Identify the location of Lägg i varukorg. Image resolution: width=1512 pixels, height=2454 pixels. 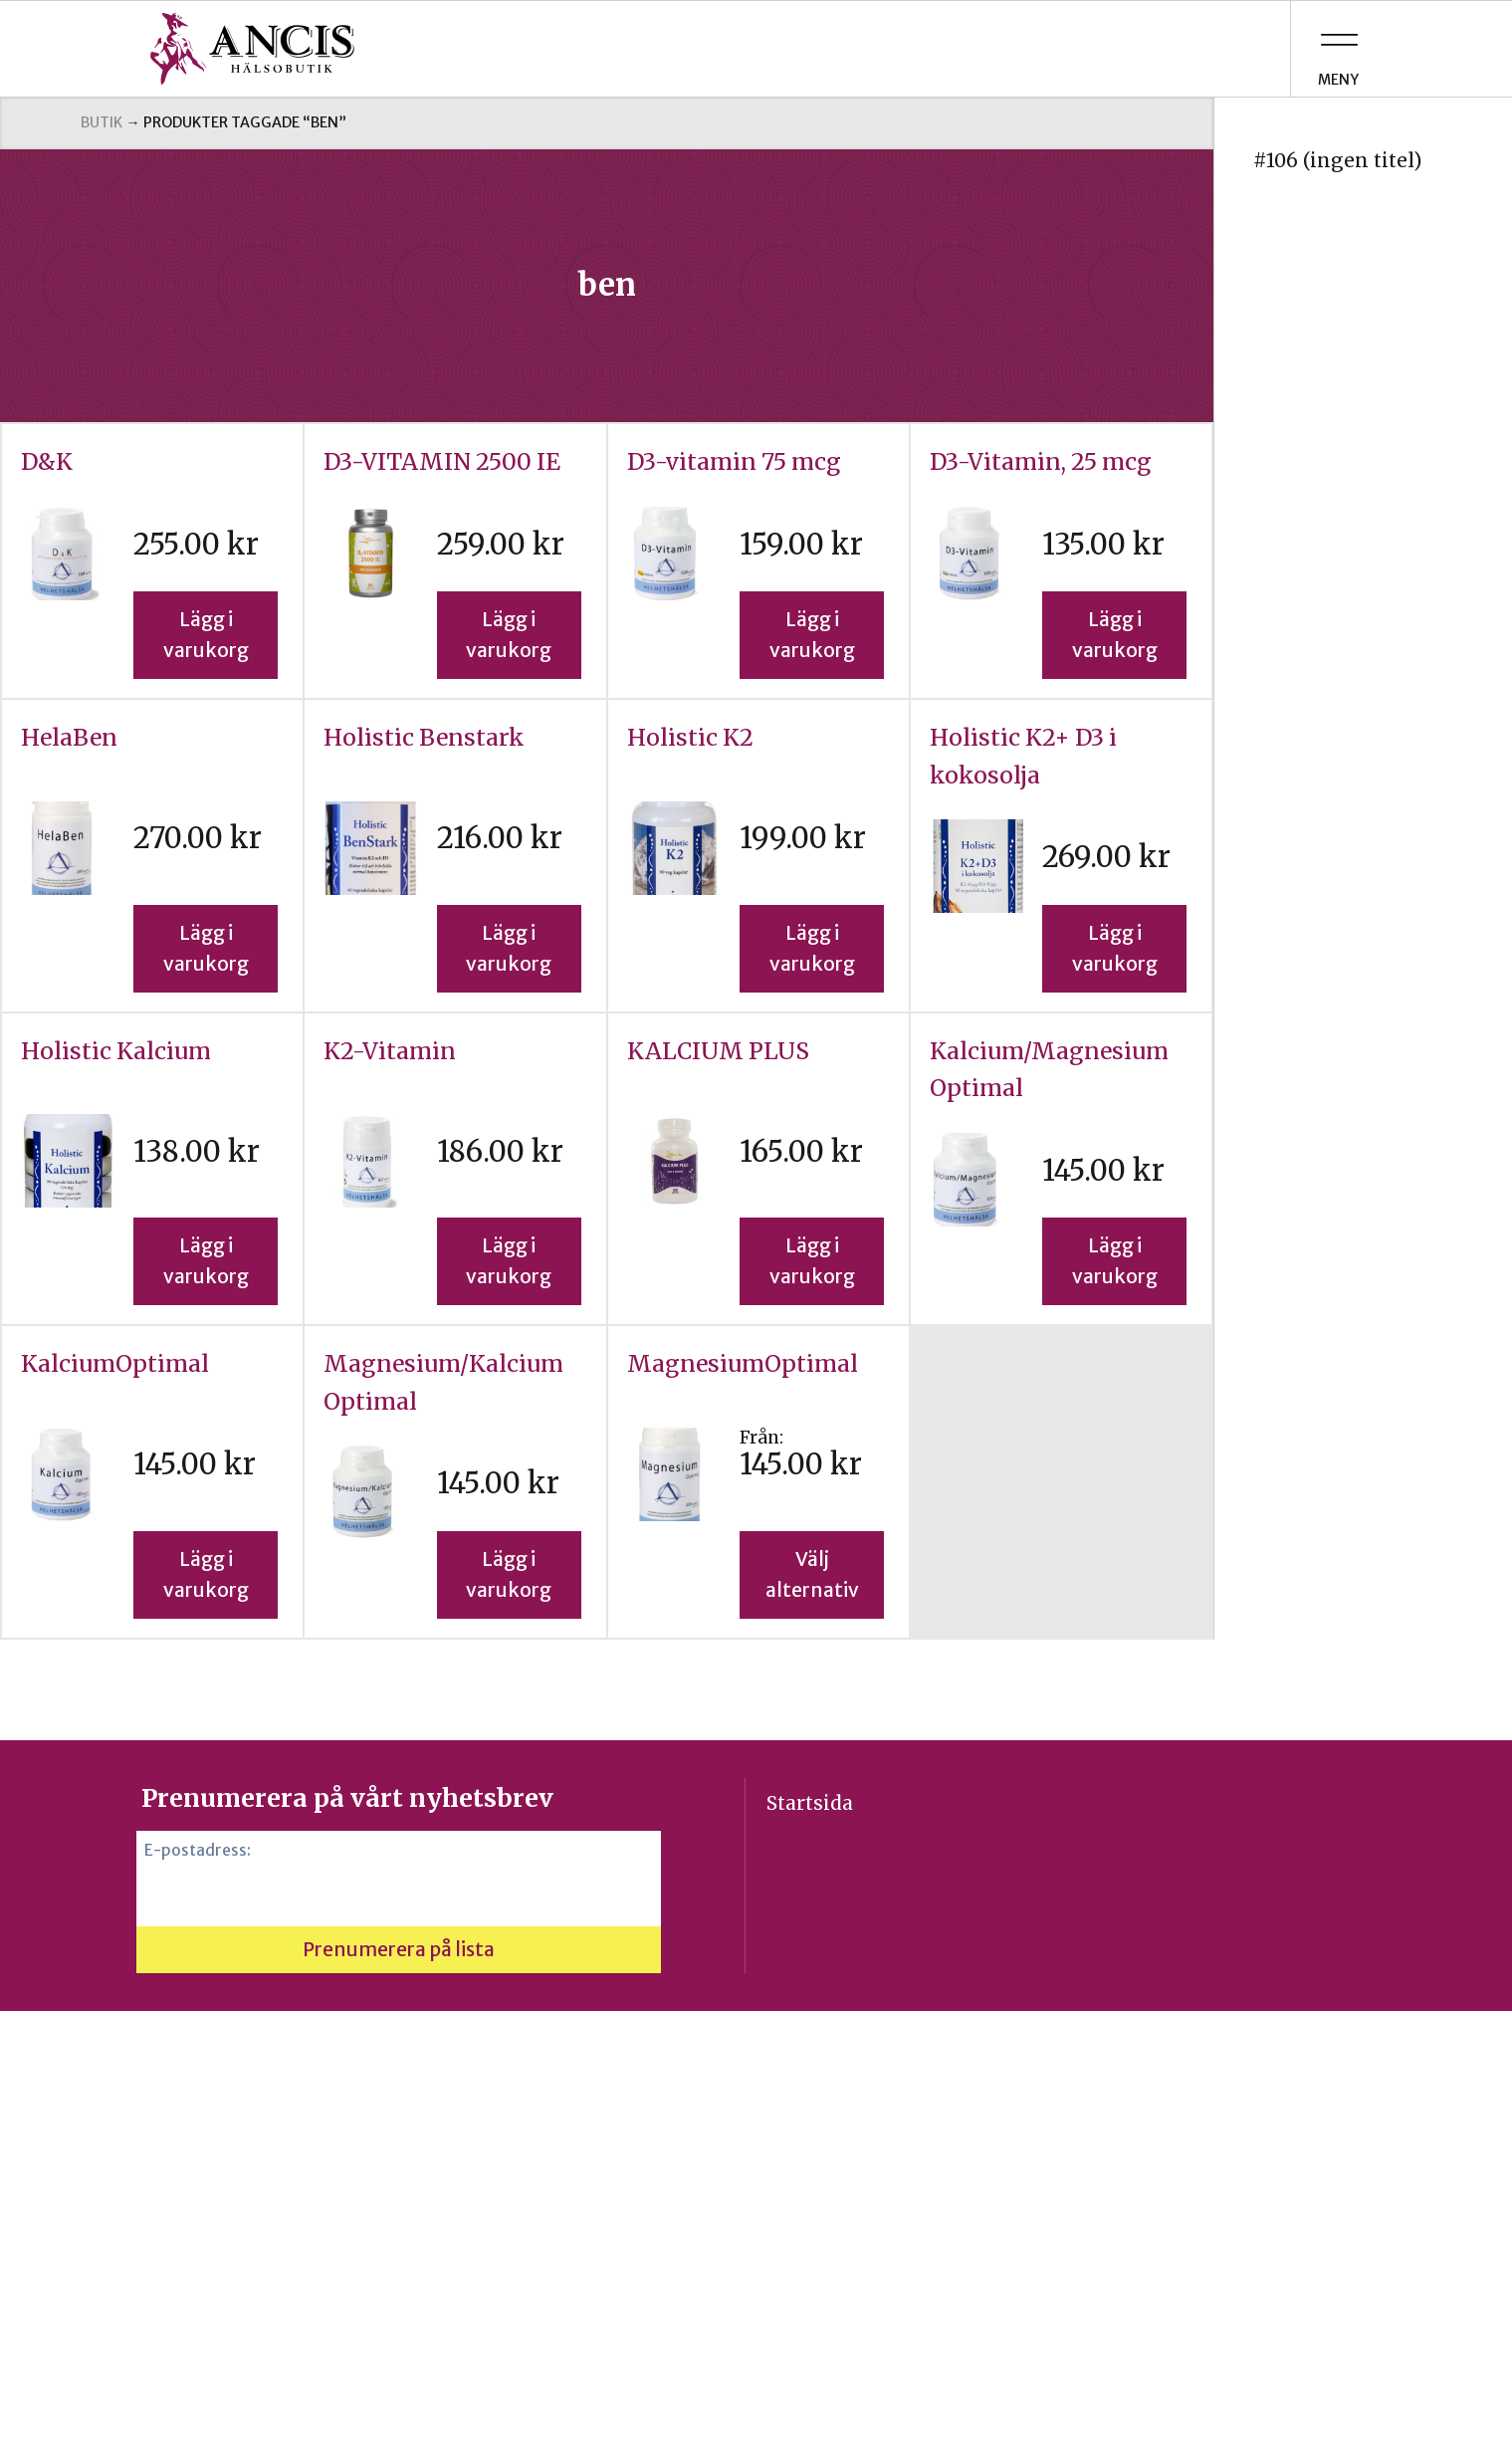
(206, 634).